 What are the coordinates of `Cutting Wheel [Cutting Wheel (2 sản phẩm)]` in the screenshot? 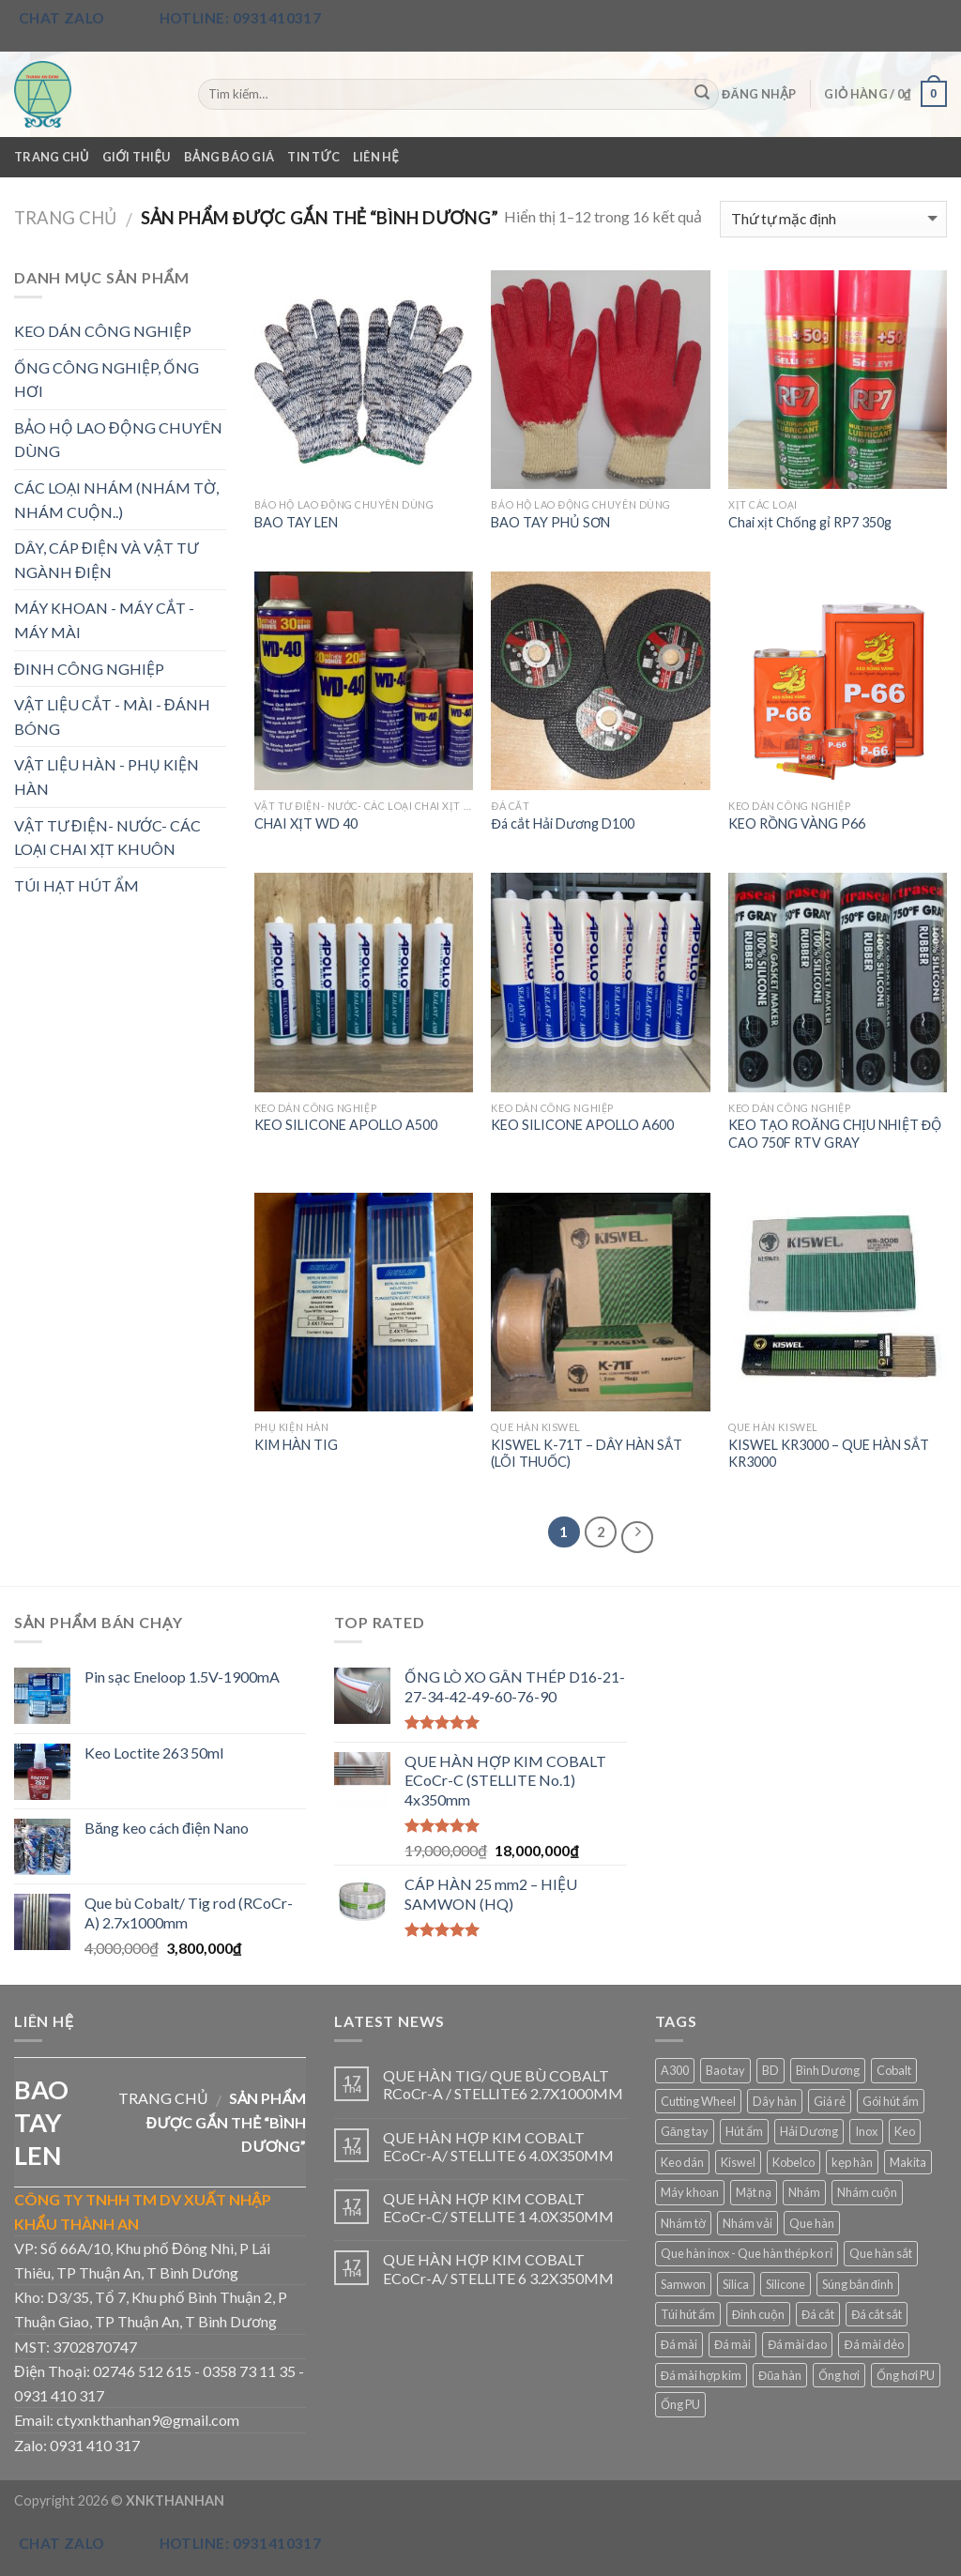 It's located at (698, 2101).